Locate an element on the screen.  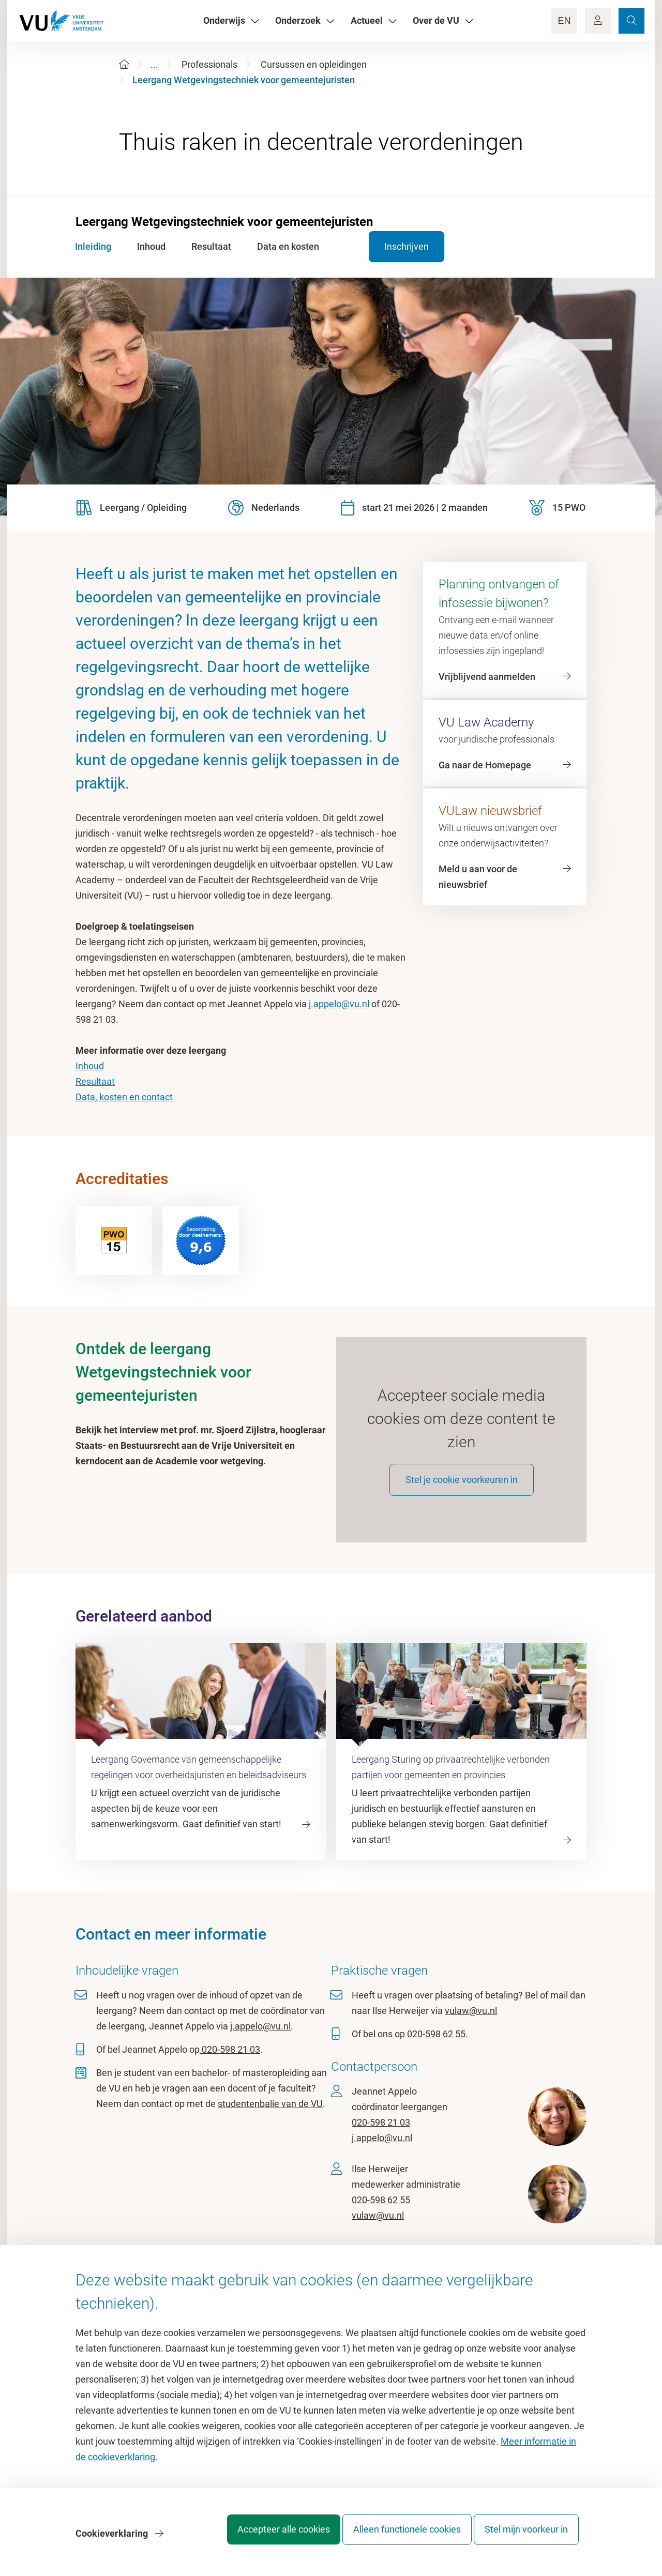
Accepteer alle cookies is located at coordinates (263, 2537).